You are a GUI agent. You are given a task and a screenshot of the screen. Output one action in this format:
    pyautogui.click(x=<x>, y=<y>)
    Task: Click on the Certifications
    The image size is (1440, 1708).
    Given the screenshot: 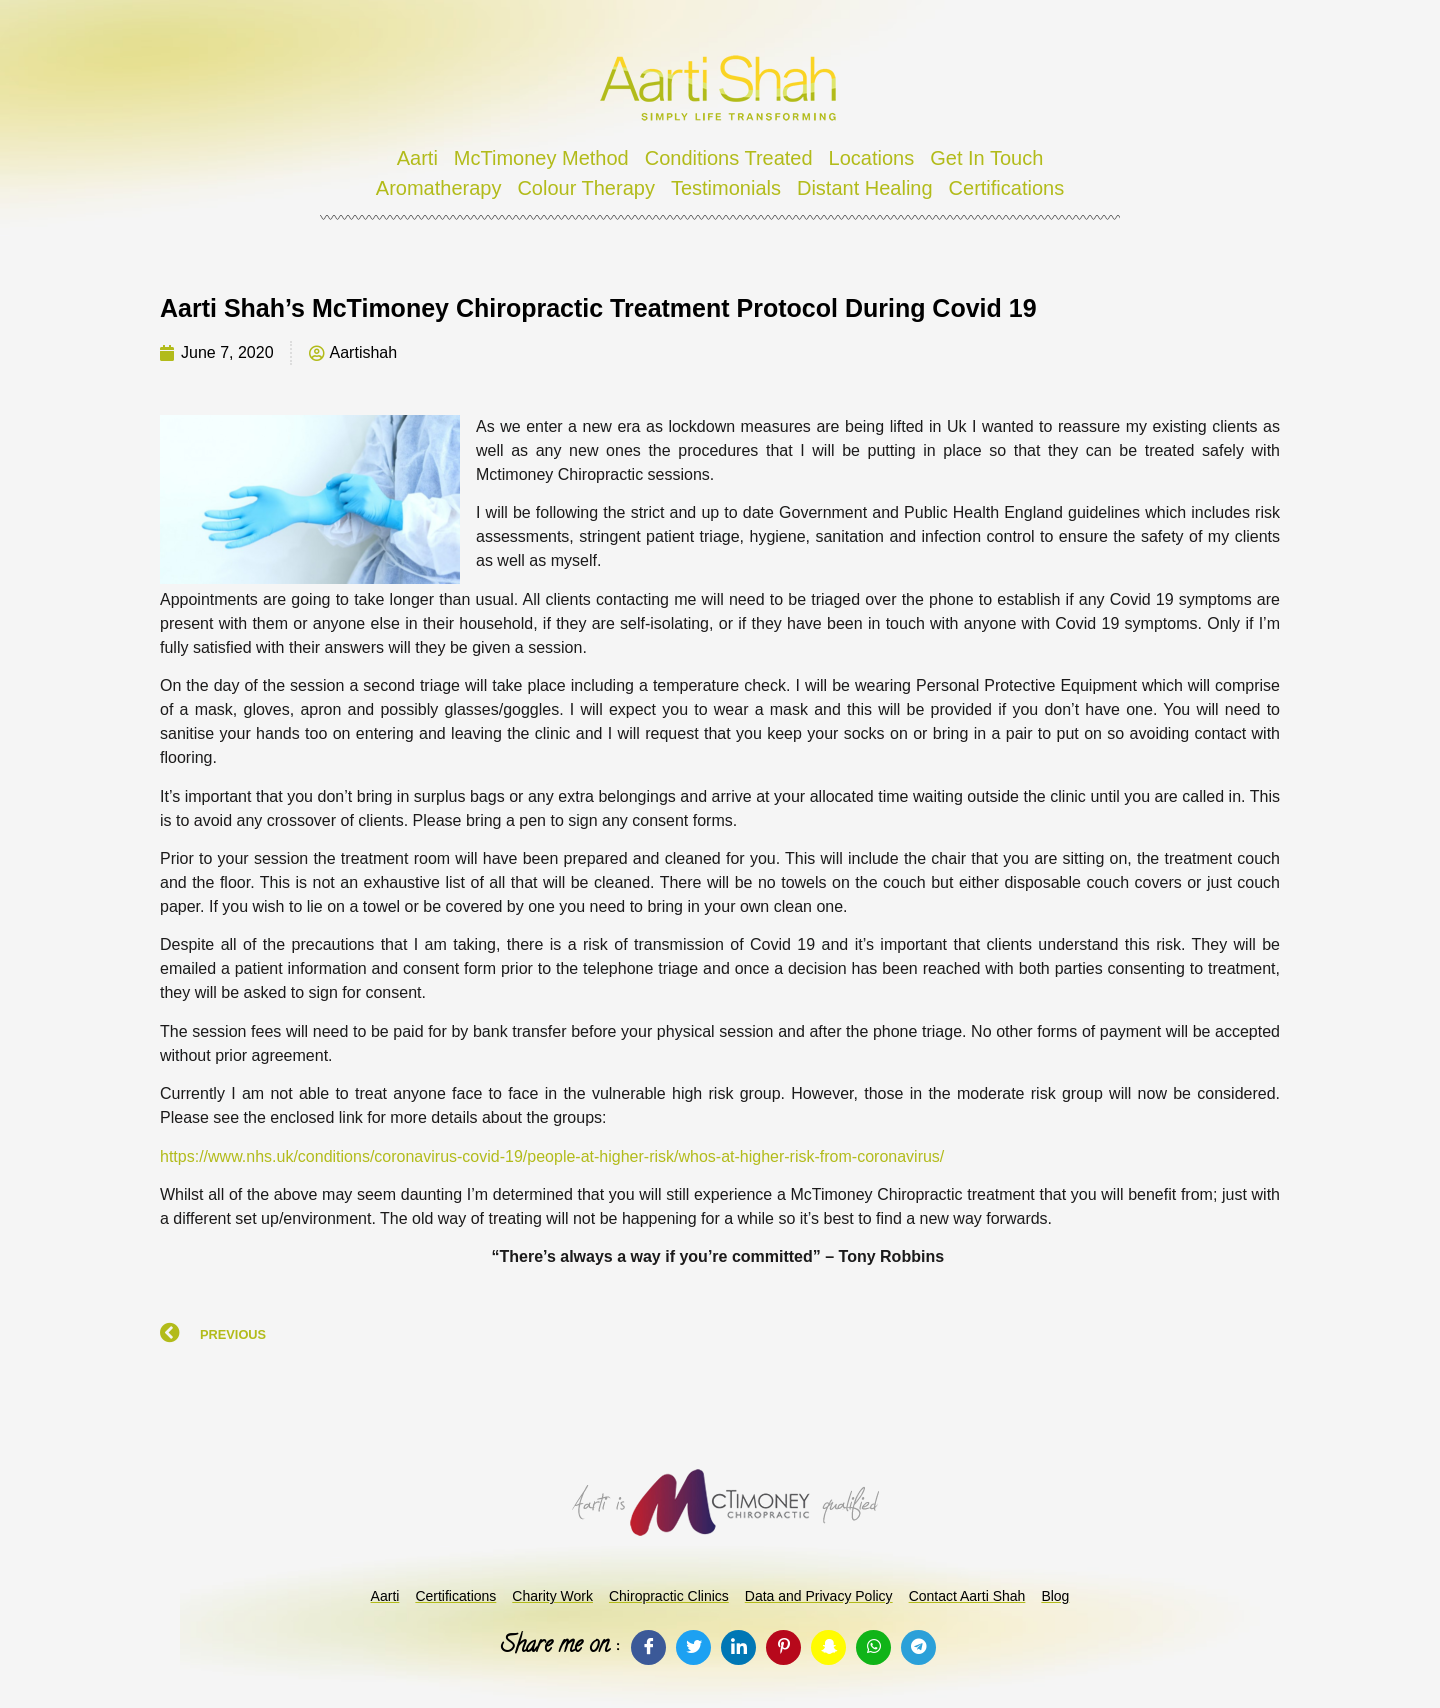 What is the action you would take?
    pyautogui.click(x=1007, y=188)
    